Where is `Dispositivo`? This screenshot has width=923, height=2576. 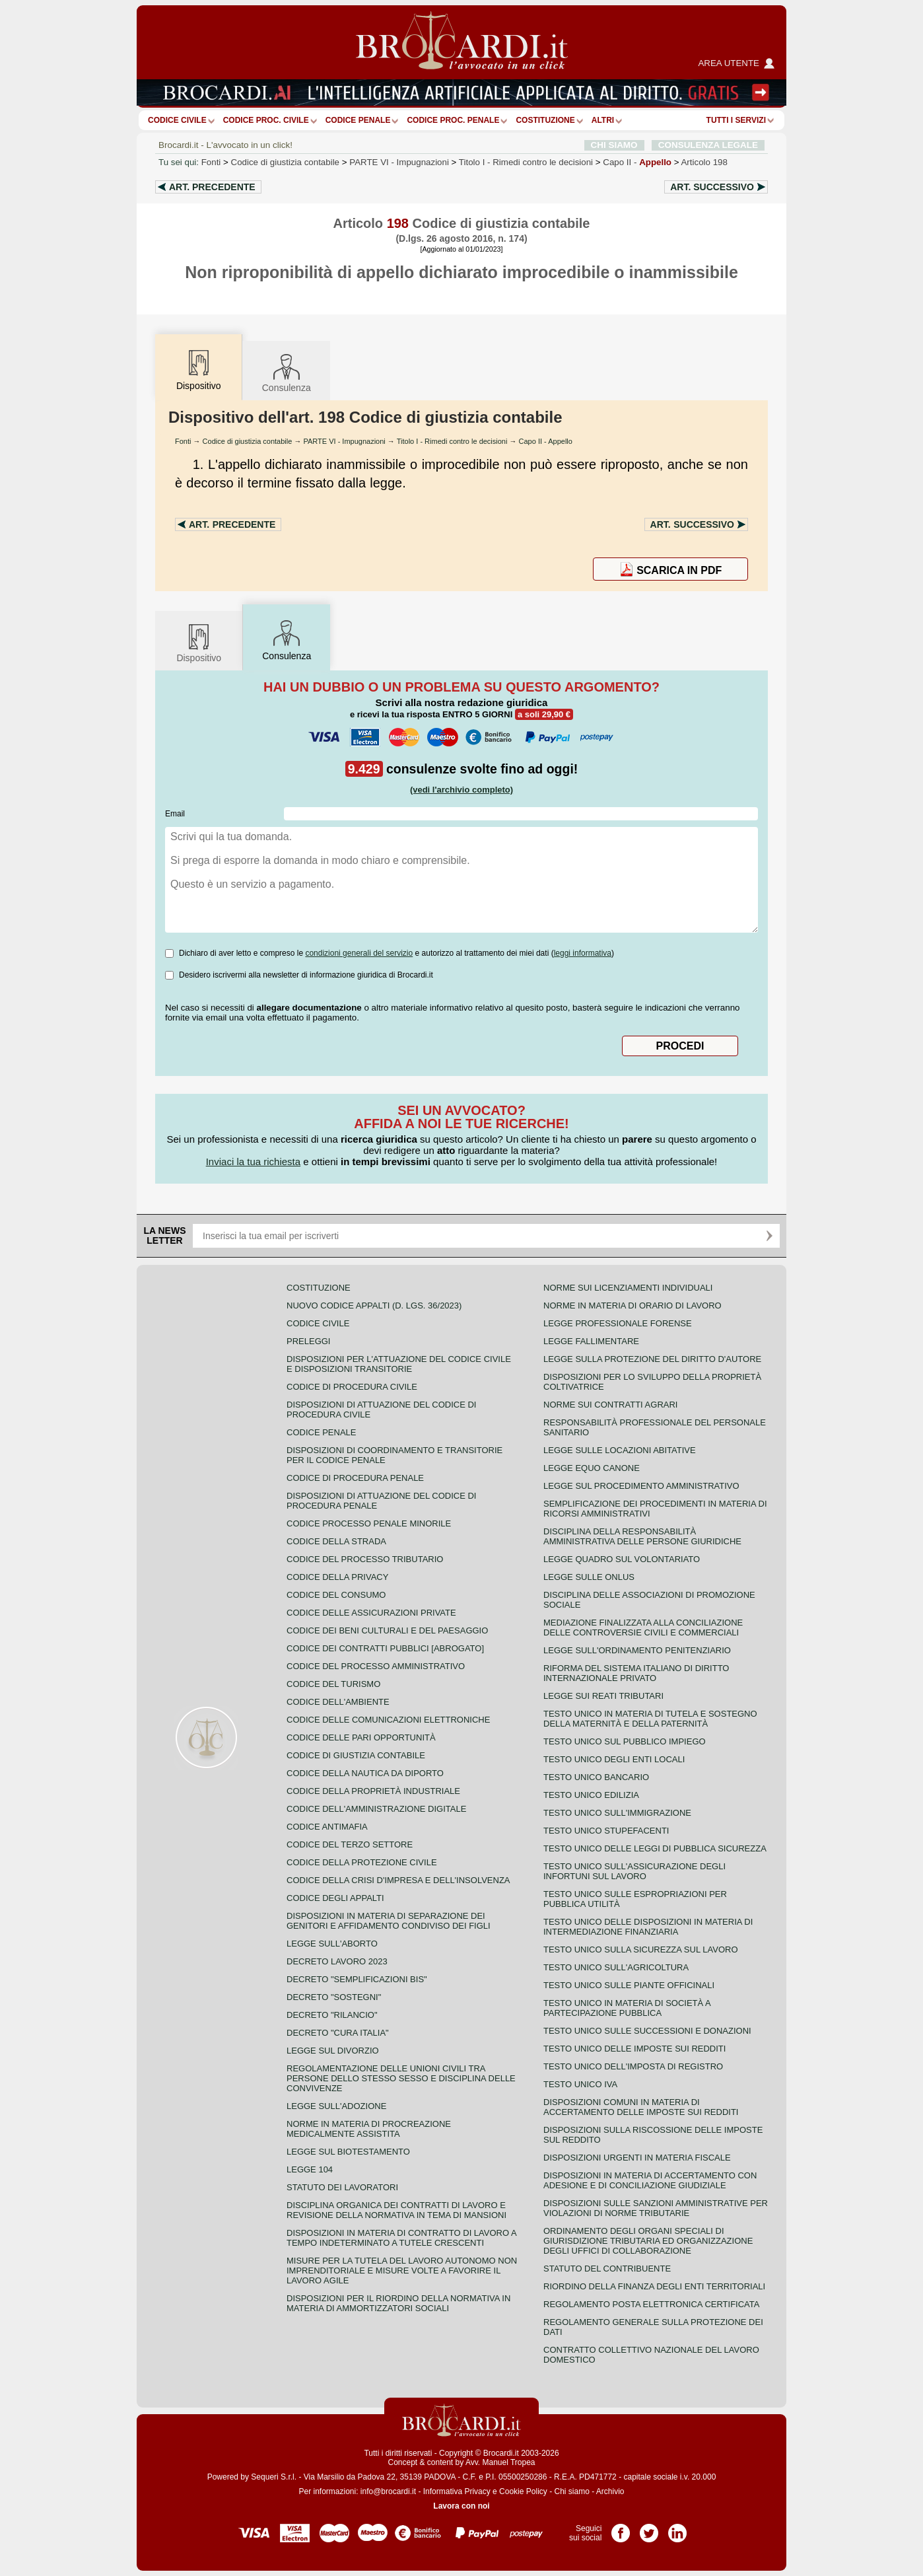
Dispositivo is located at coordinates (198, 642).